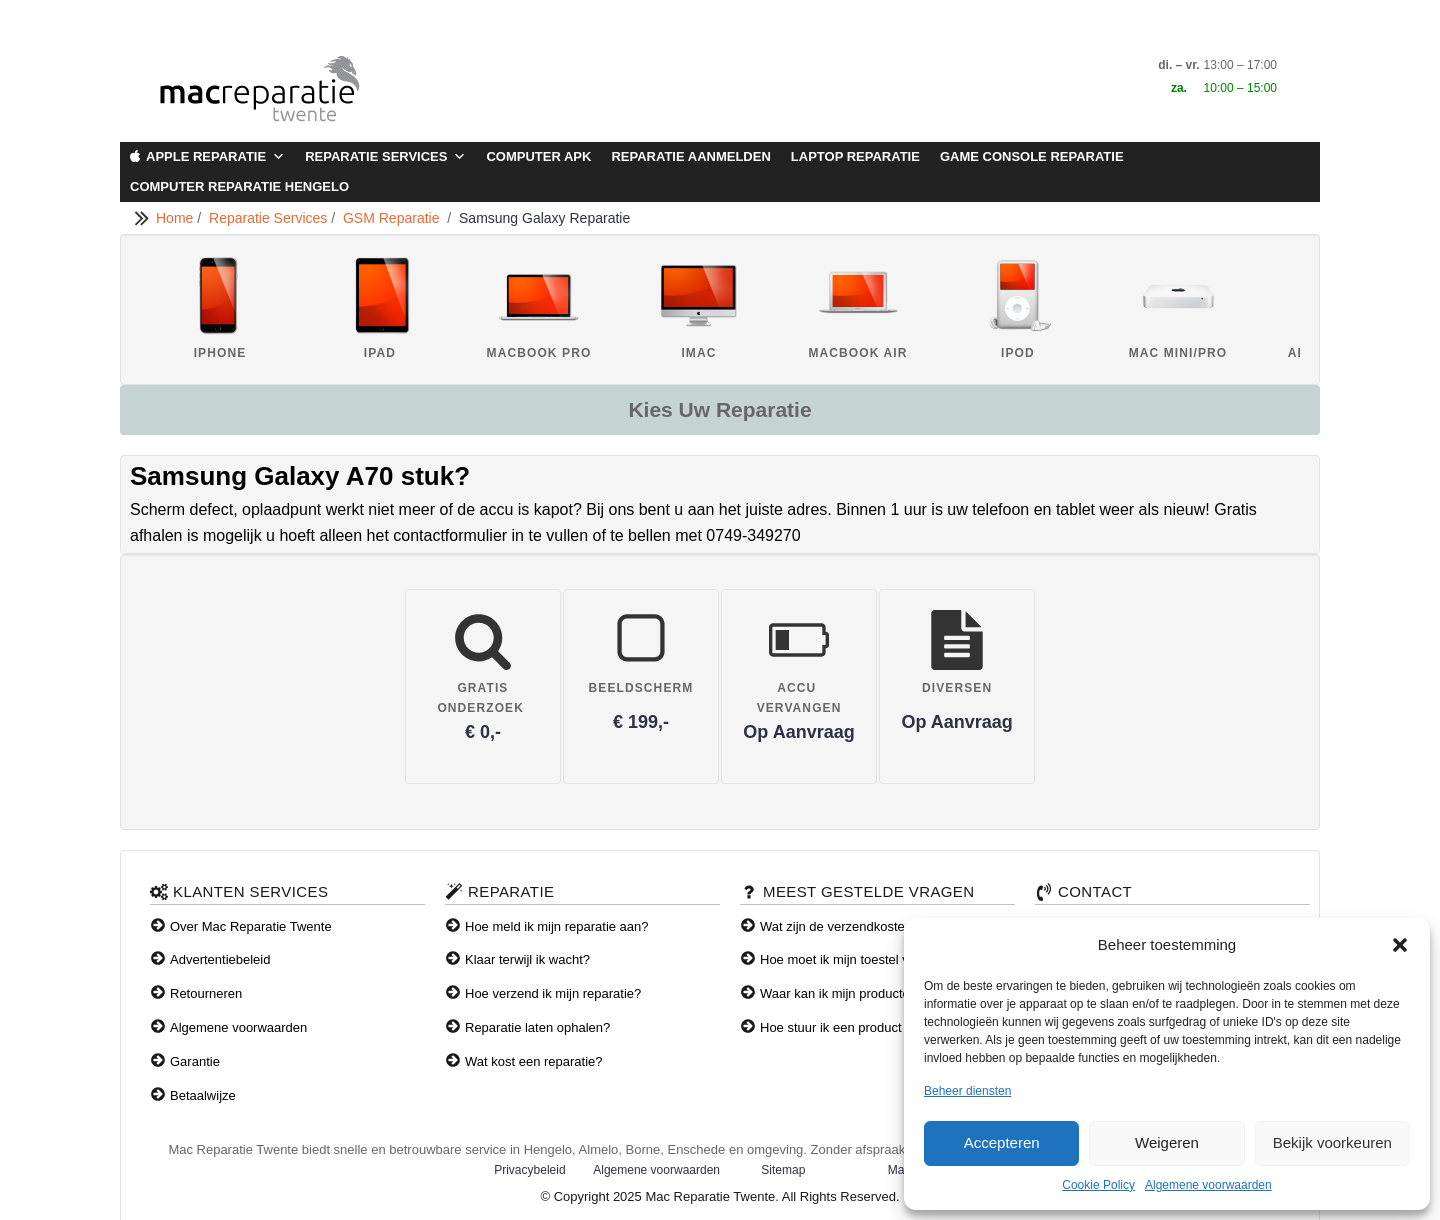  Describe the element at coordinates (967, 1091) in the screenshot. I see `Beheer diensten` at that location.